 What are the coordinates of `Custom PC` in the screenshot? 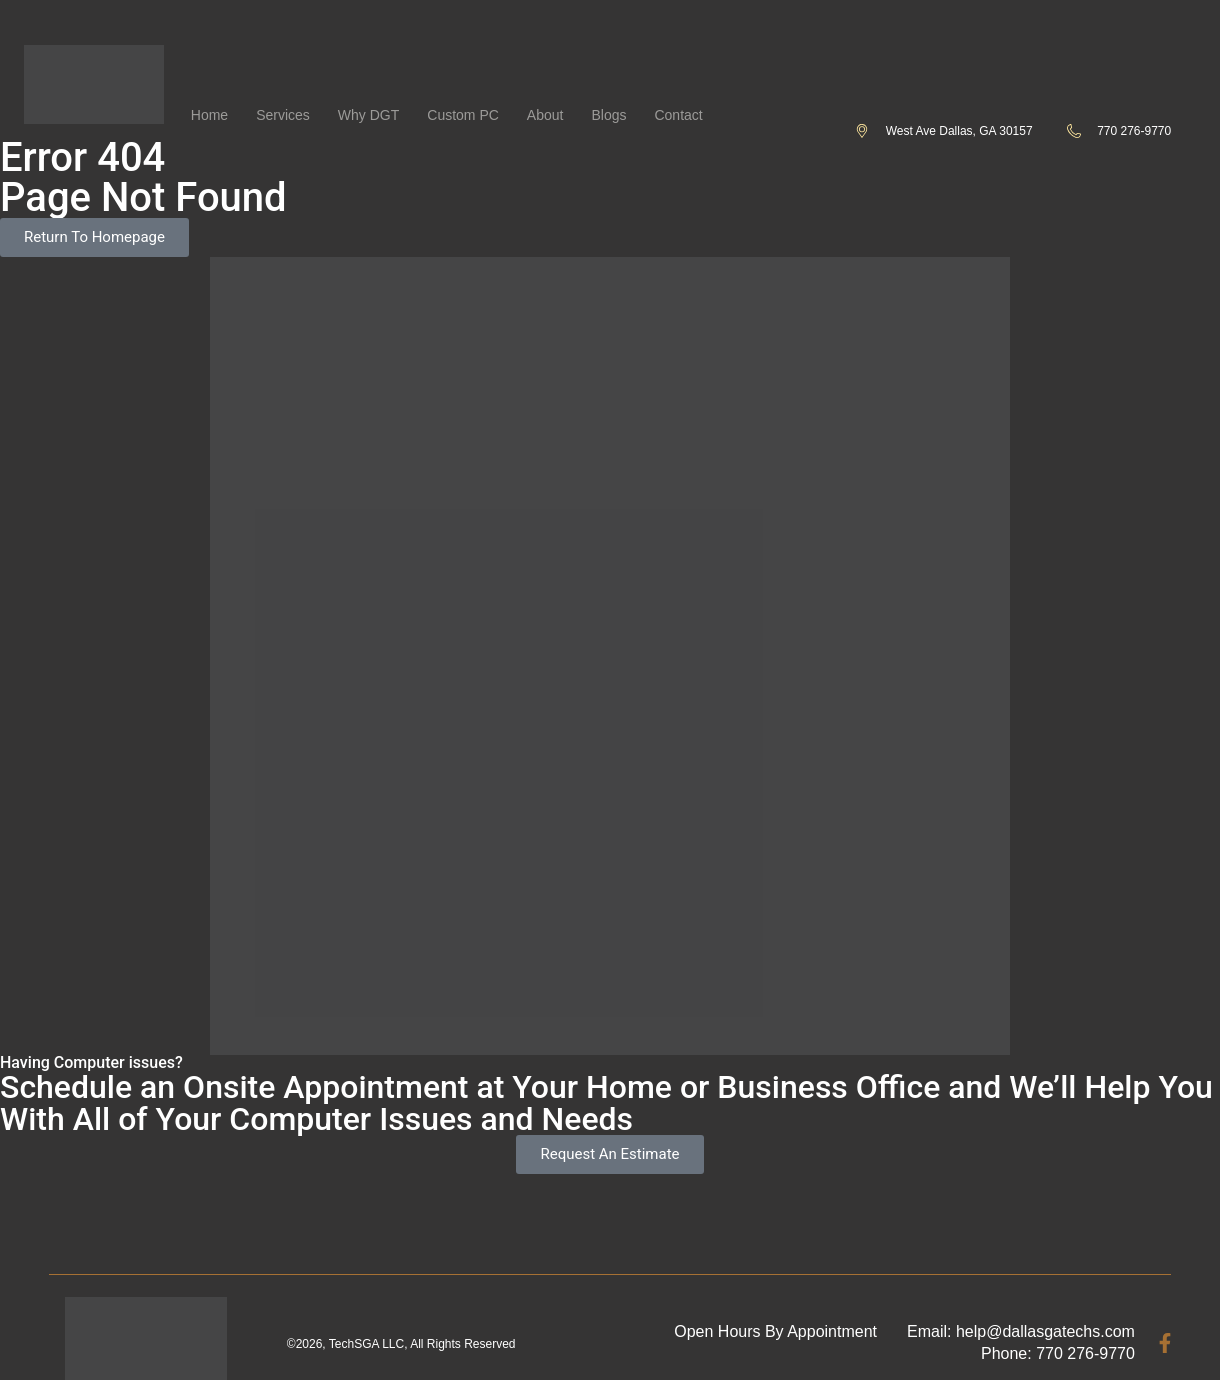 It's located at (463, 115).